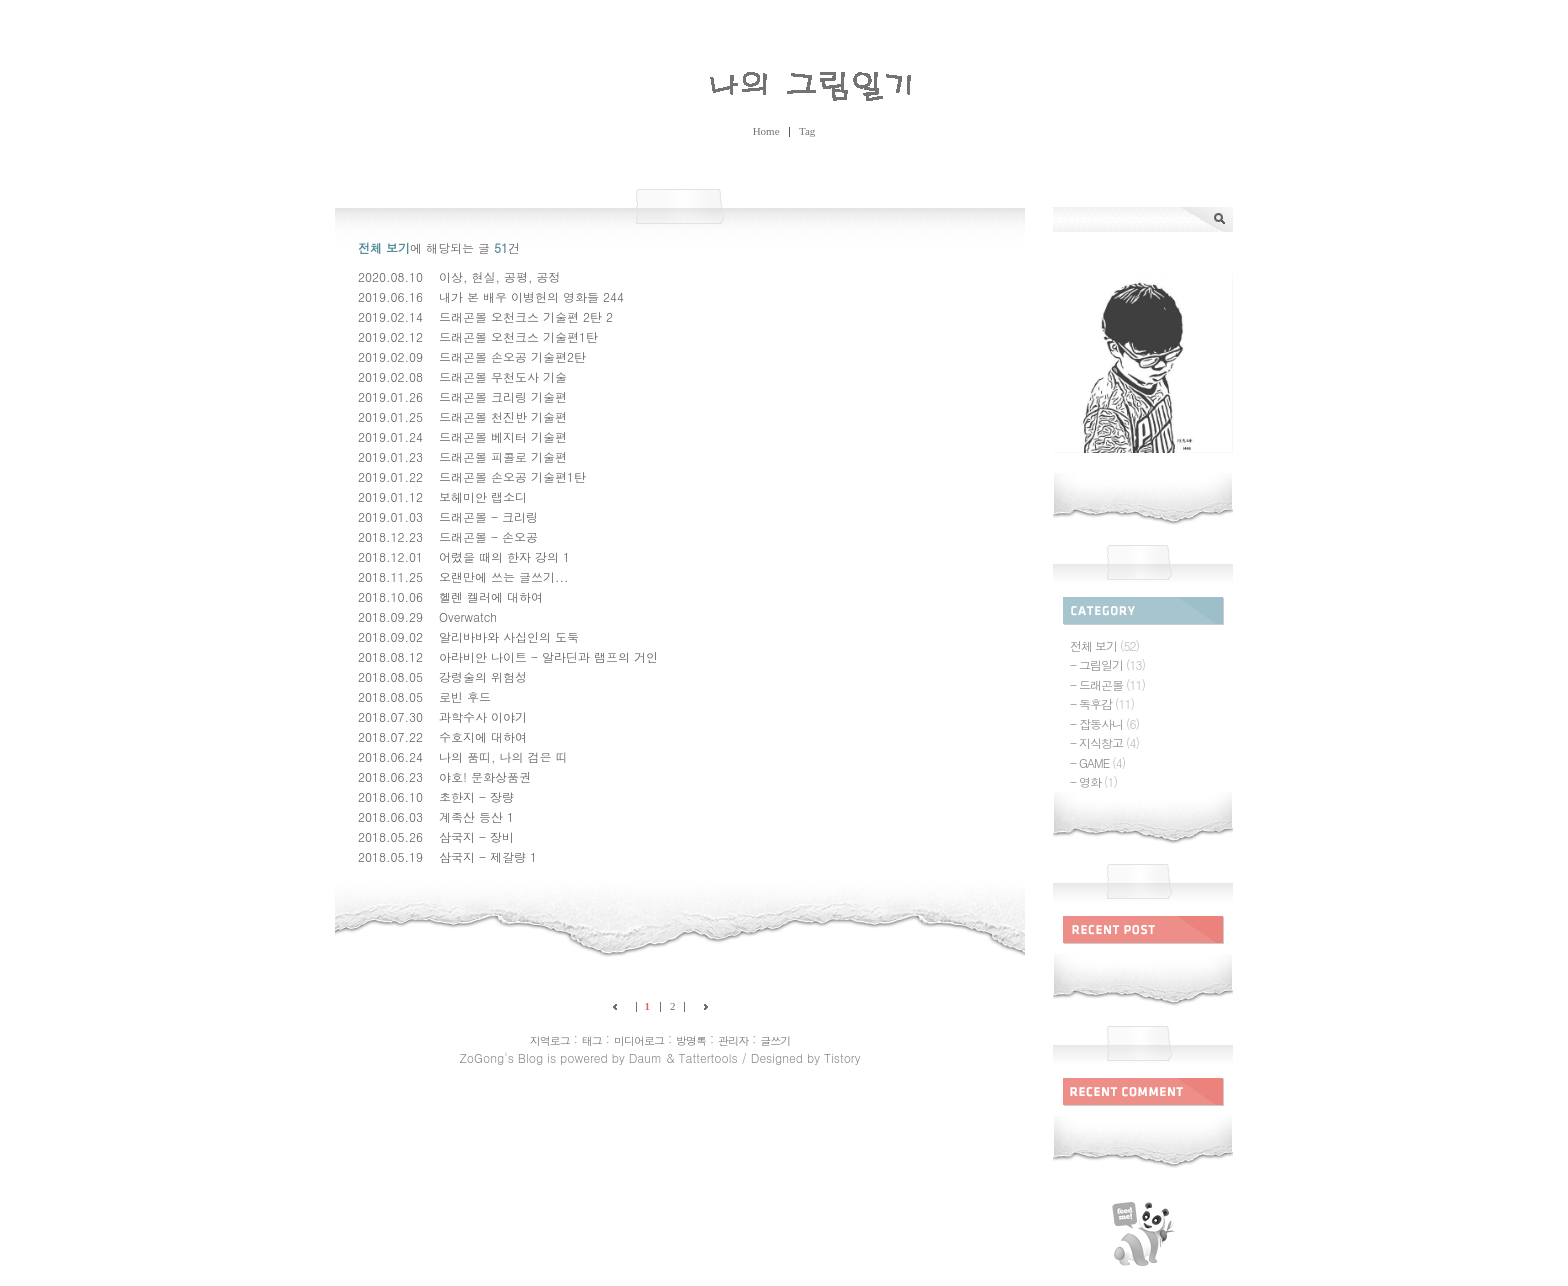 The image size is (1568, 1286). I want to click on 드래곤볼 - 손오공, so click(488, 536).